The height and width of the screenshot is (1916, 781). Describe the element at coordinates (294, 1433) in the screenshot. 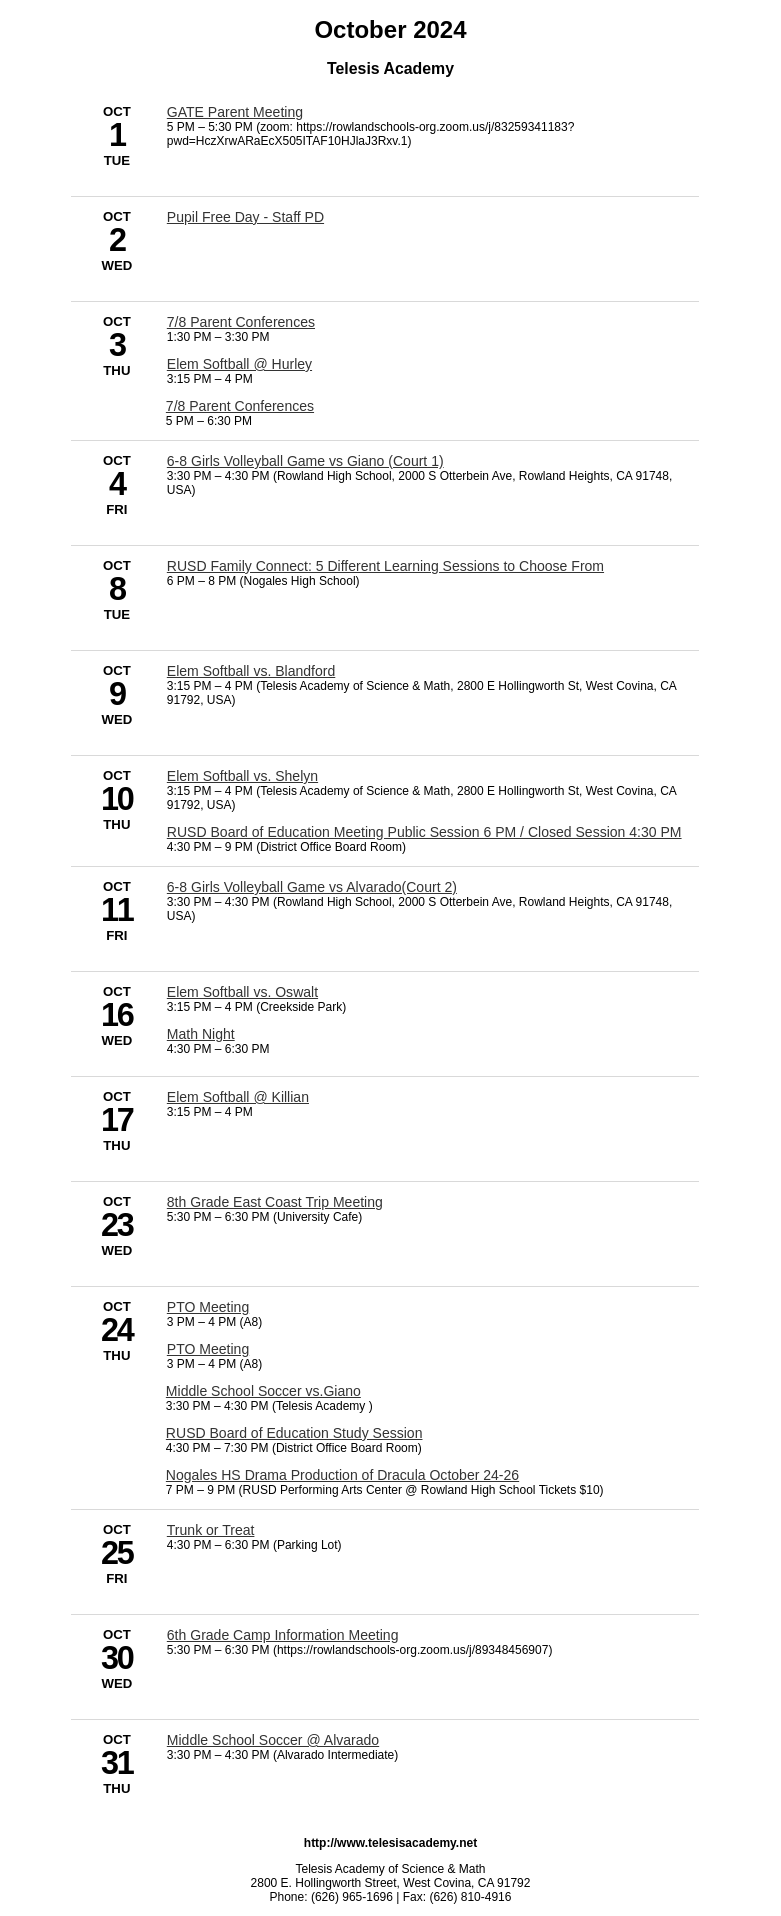

I see `RUSD Board of Education Study Session [10/24/2024 - RUSD Board of Education Study Session]` at that location.